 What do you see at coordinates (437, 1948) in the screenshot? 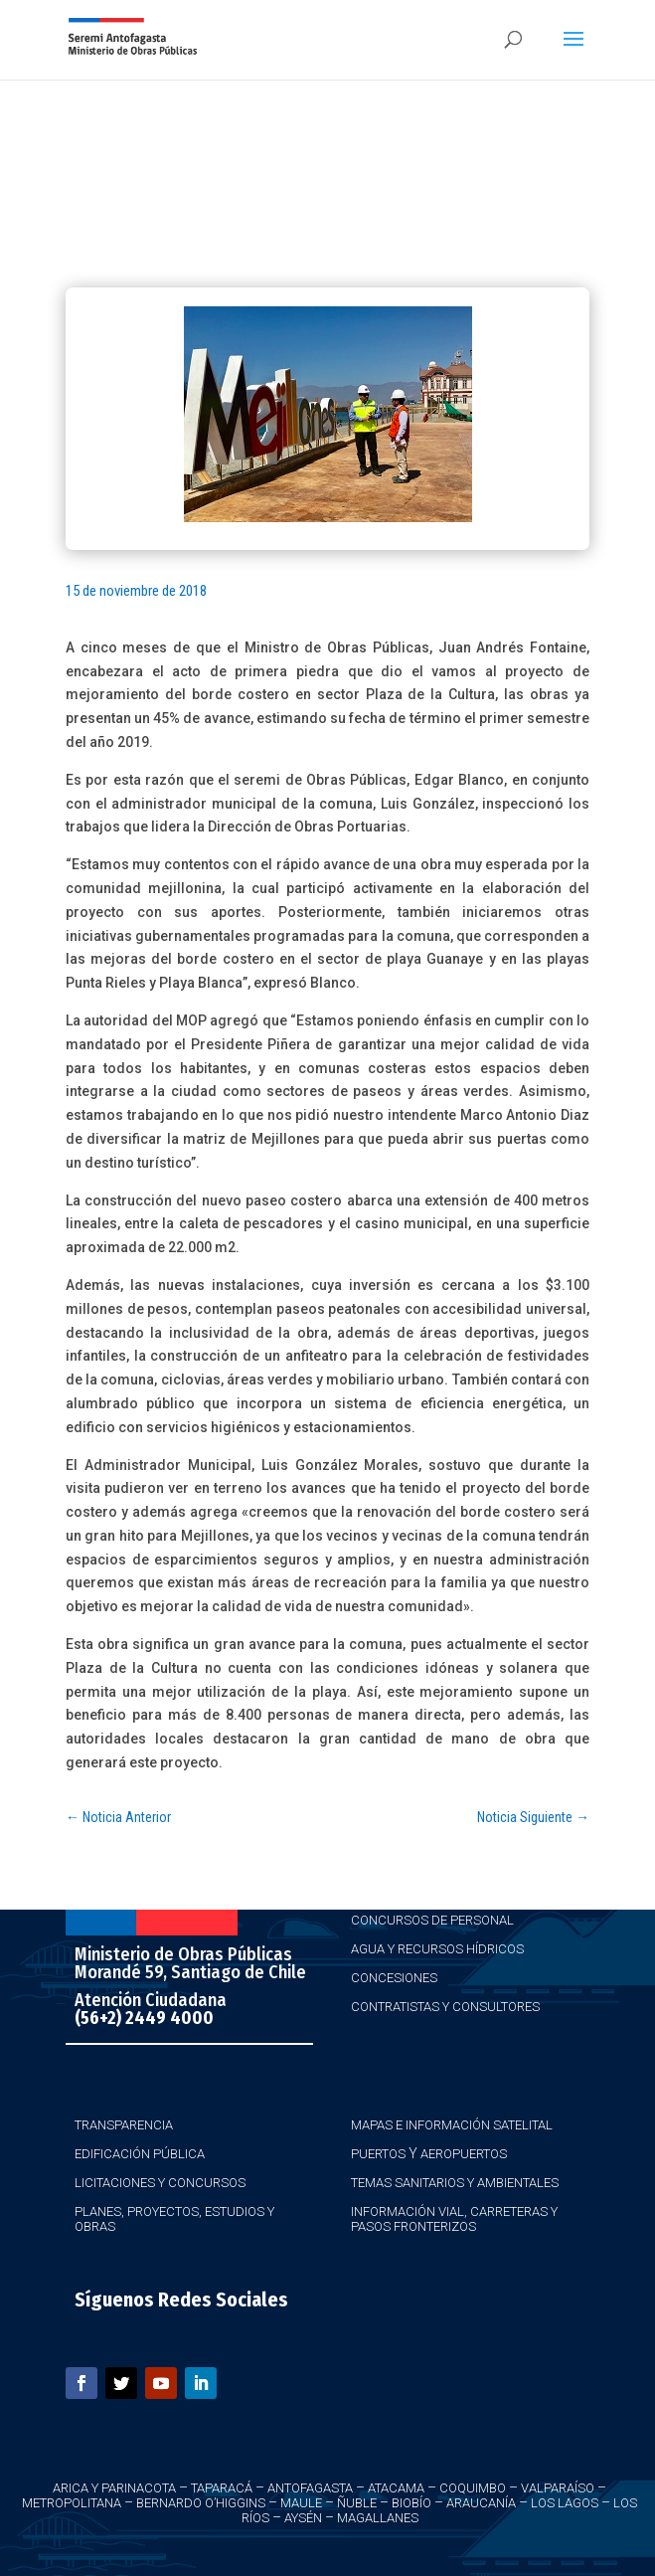
I see `Agua y Recursos Hídricos` at bounding box center [437, 1948].